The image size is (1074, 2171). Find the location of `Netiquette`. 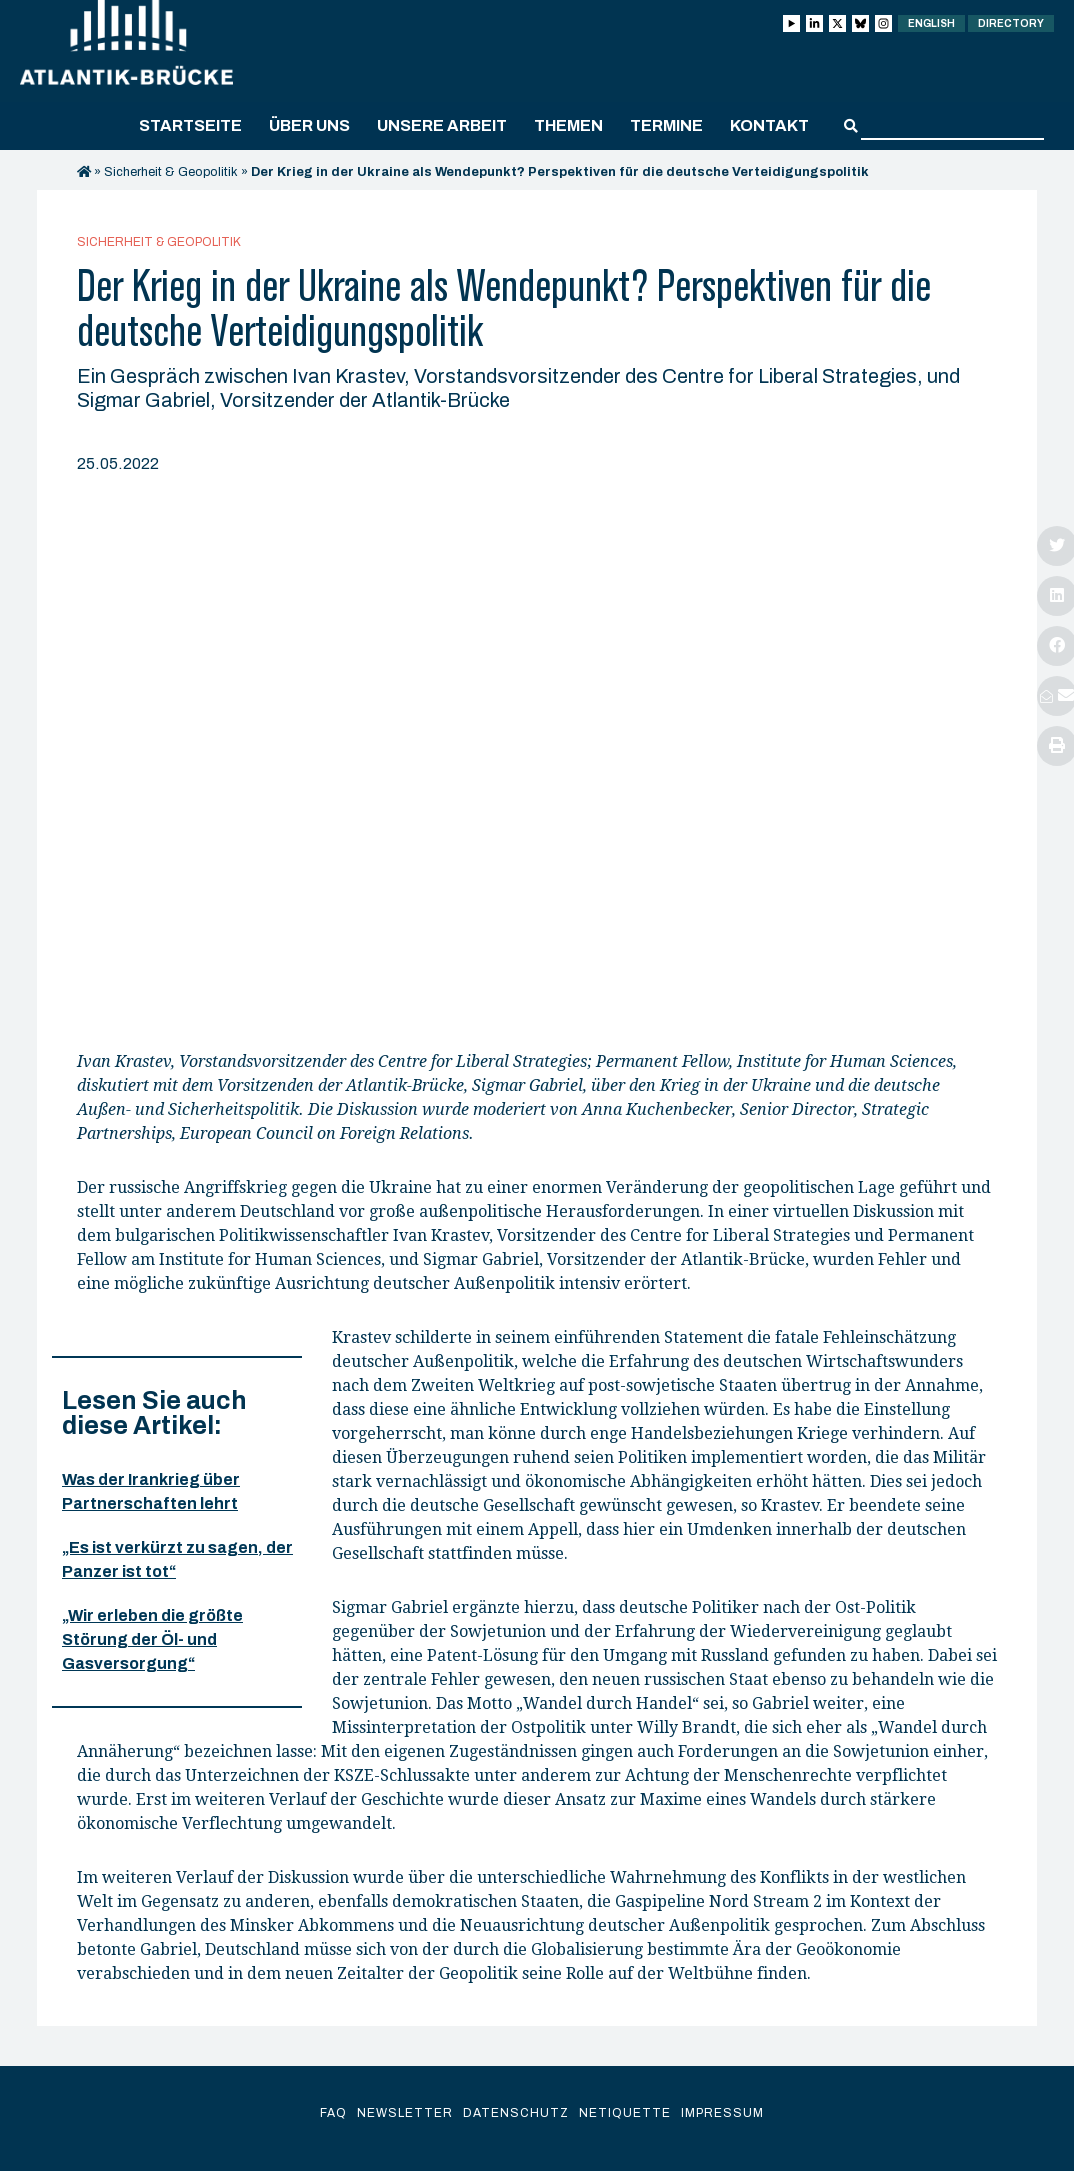

Netiquette is located at coordinates (625, 2113).